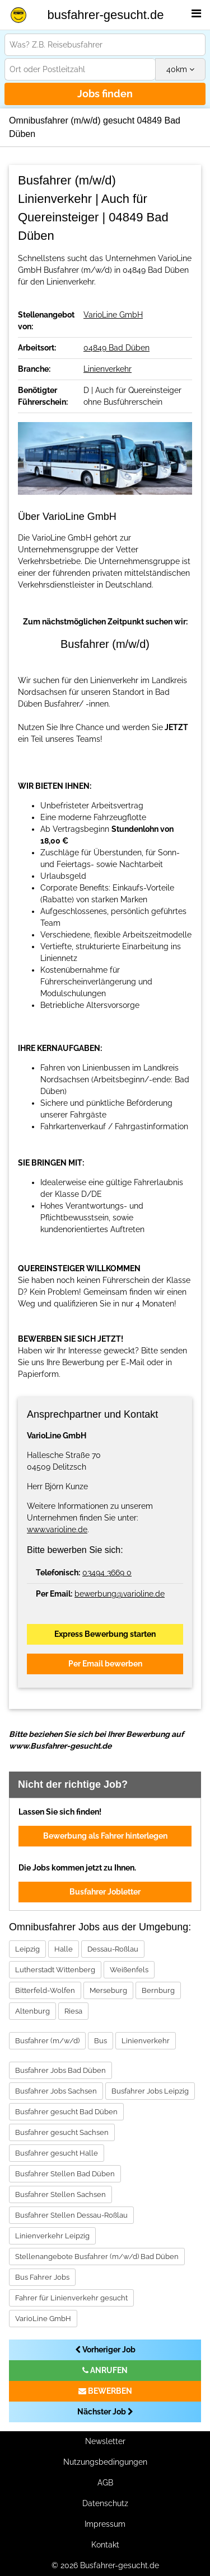  What do you see at coordinates (129, 1970) in the screenshot?
I see `Weißenfels` at bounding box center [129, 1970].